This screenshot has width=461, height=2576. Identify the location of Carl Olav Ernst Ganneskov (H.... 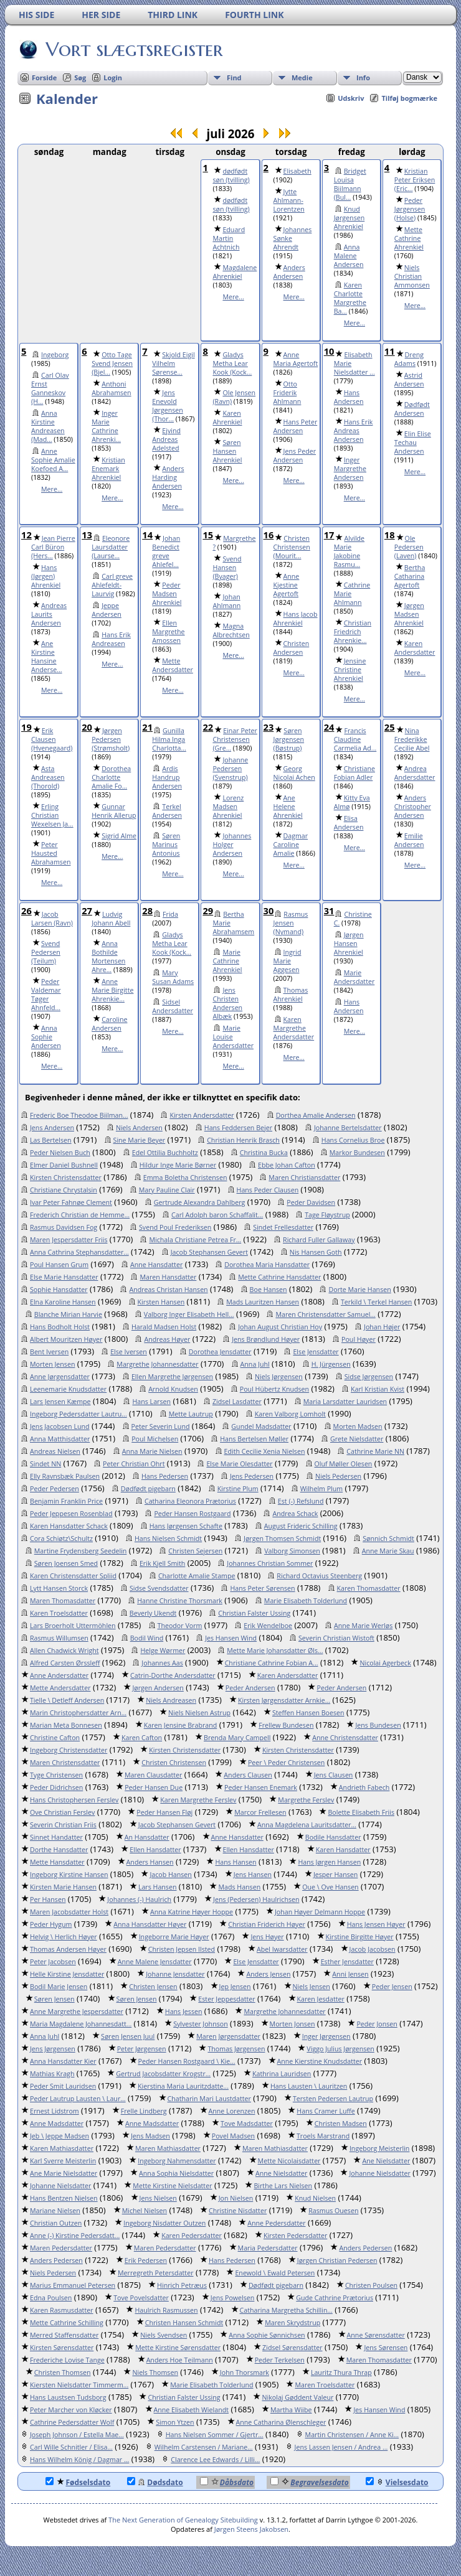
(50, 388).